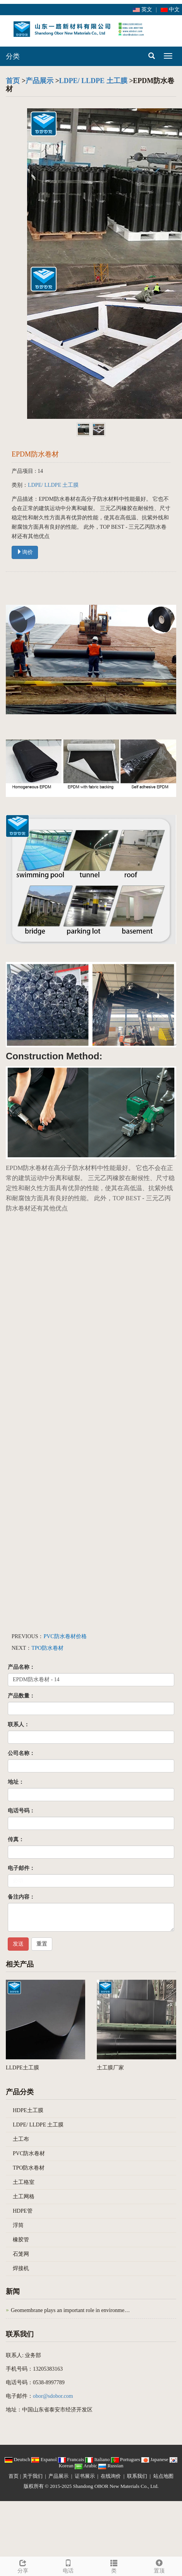 The image size is (182, 2576). Describe the element at coordinates (18, 2459) in the screenshot. I see `Deutsch` at that location.